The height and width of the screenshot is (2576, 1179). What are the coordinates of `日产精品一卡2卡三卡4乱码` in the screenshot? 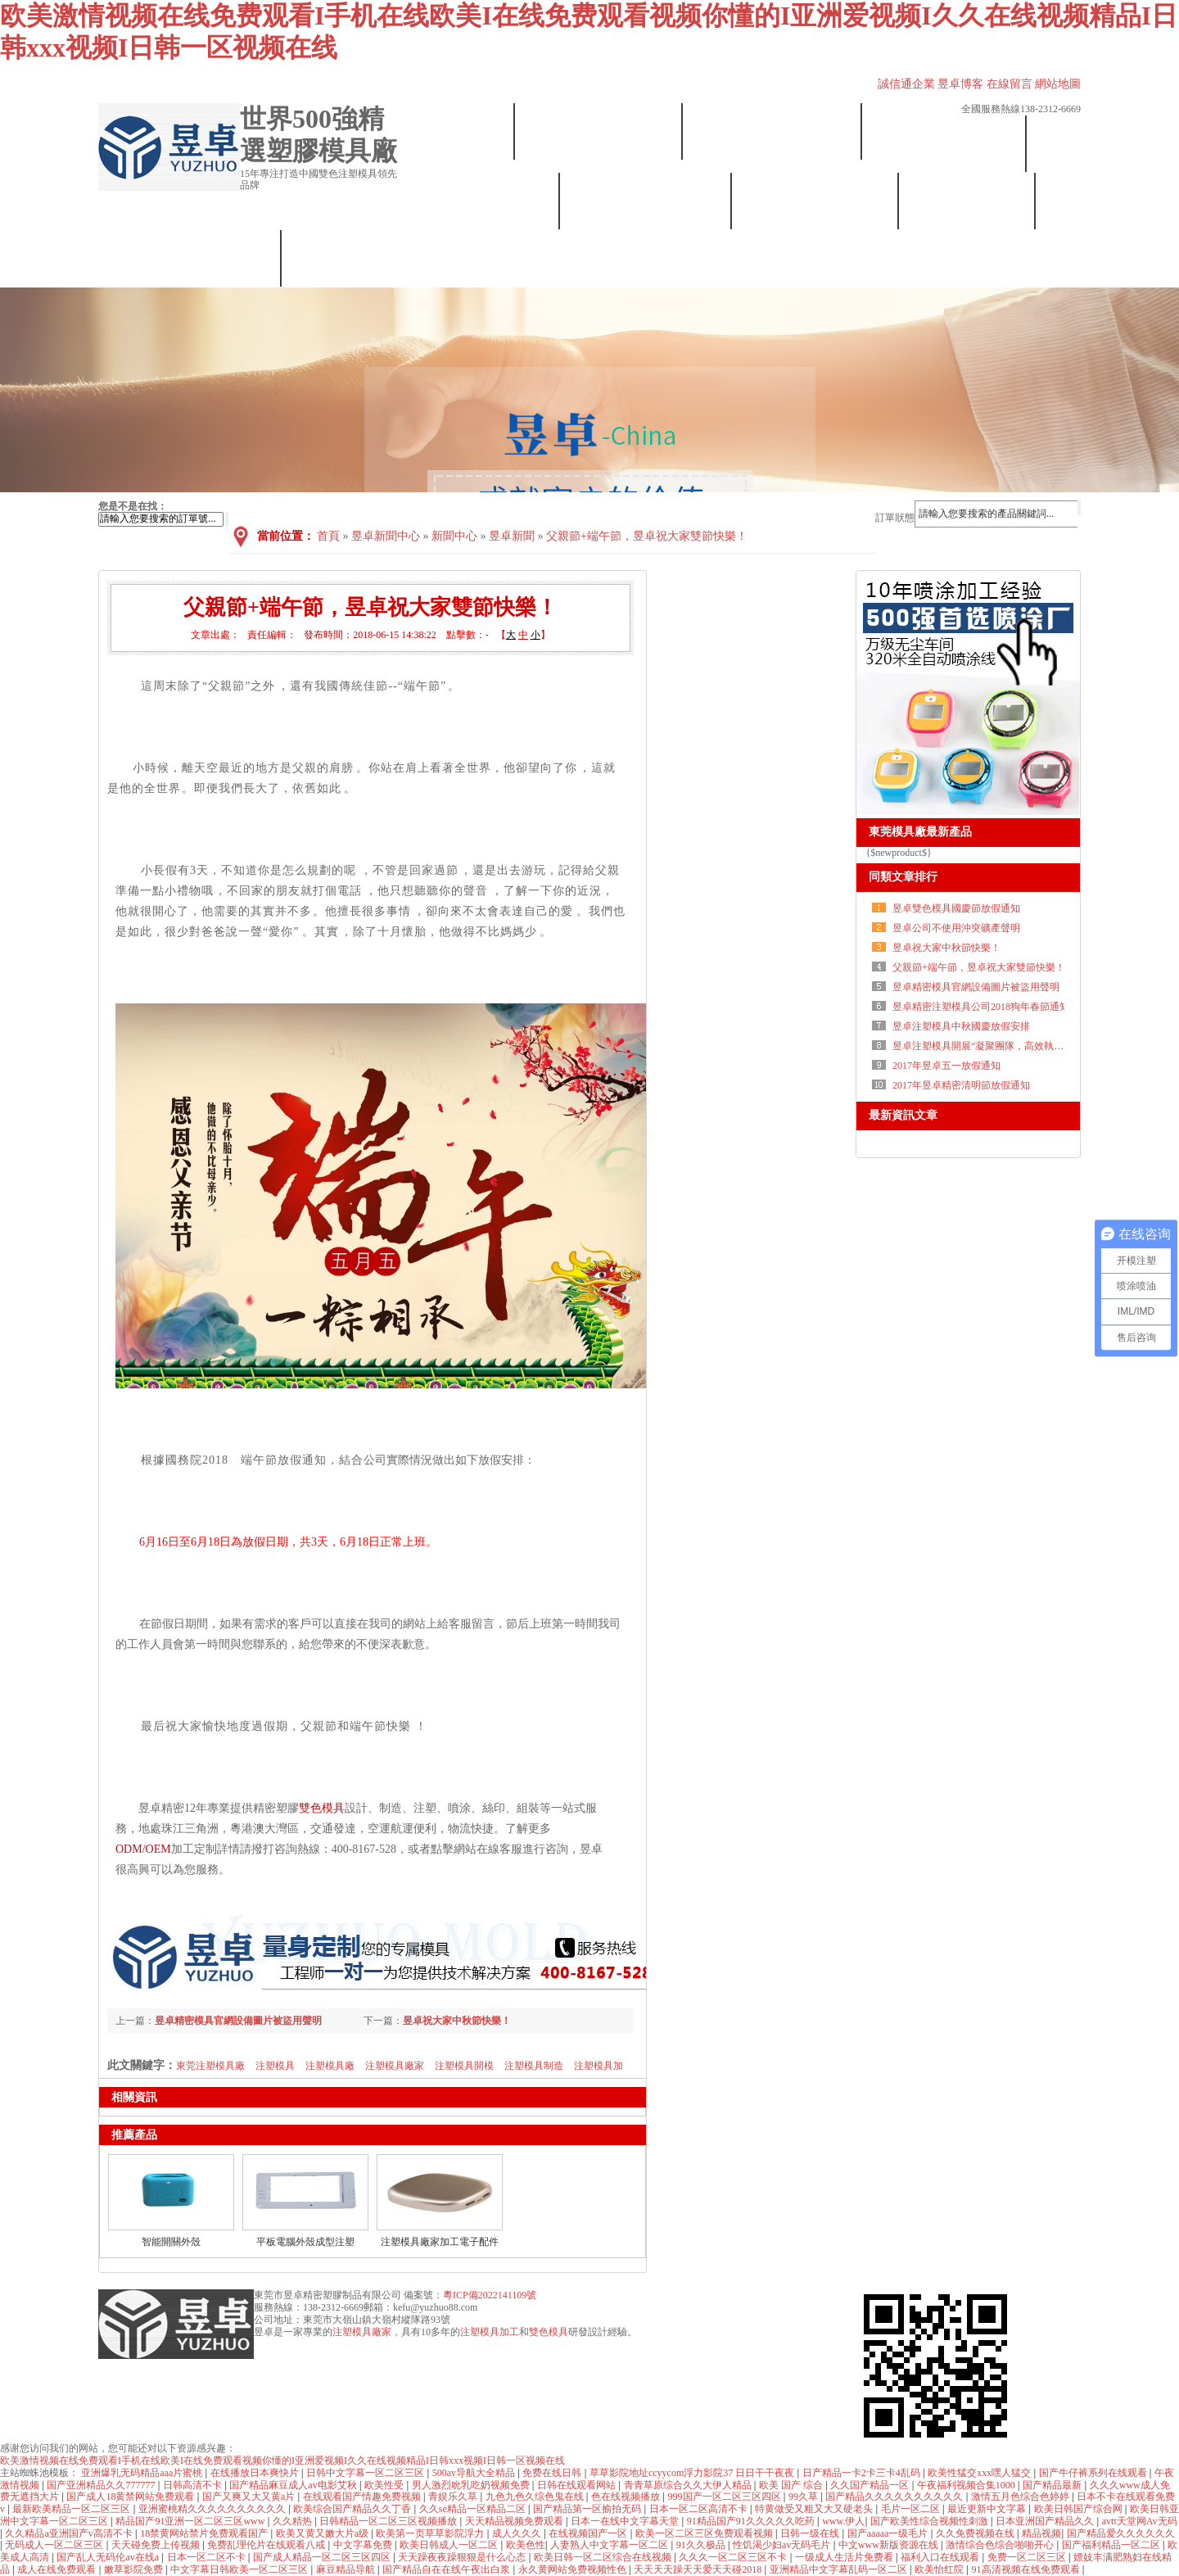 It's located at (862, 2473).